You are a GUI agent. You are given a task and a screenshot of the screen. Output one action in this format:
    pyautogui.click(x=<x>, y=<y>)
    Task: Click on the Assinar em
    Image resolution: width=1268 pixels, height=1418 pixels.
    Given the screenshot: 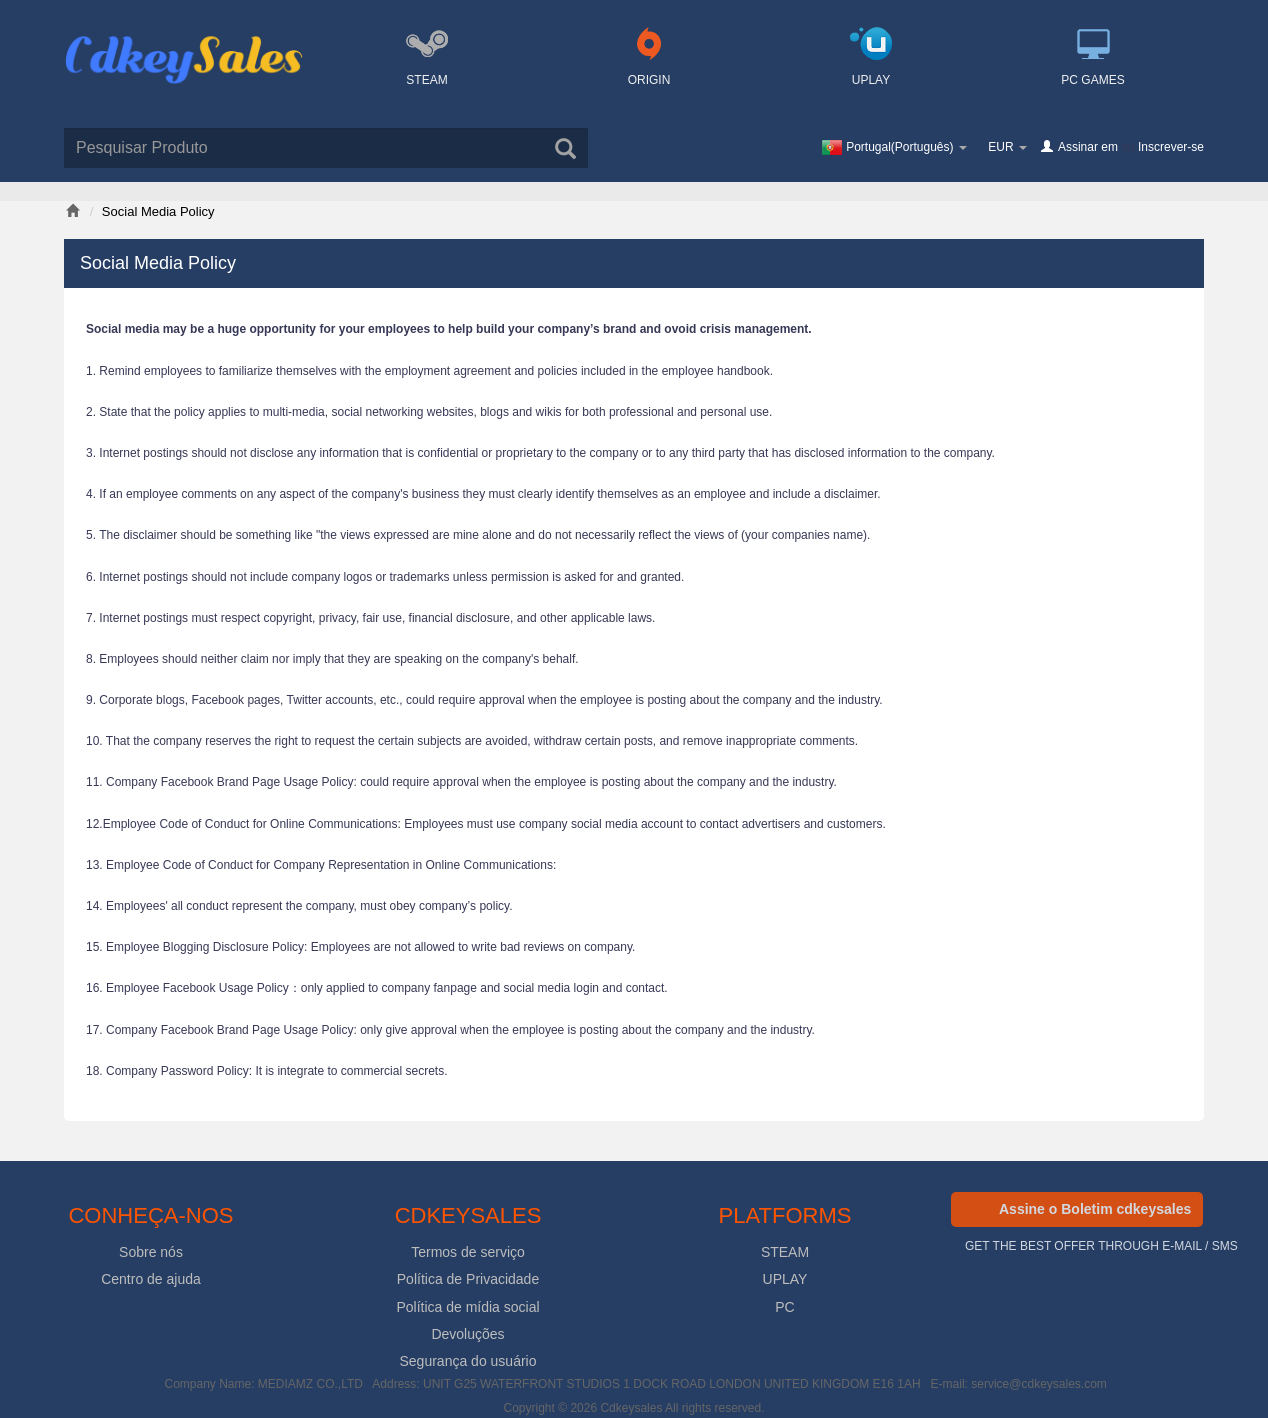 What is the action you would take?
    pyautogui.click(x=1088, y=147)
    